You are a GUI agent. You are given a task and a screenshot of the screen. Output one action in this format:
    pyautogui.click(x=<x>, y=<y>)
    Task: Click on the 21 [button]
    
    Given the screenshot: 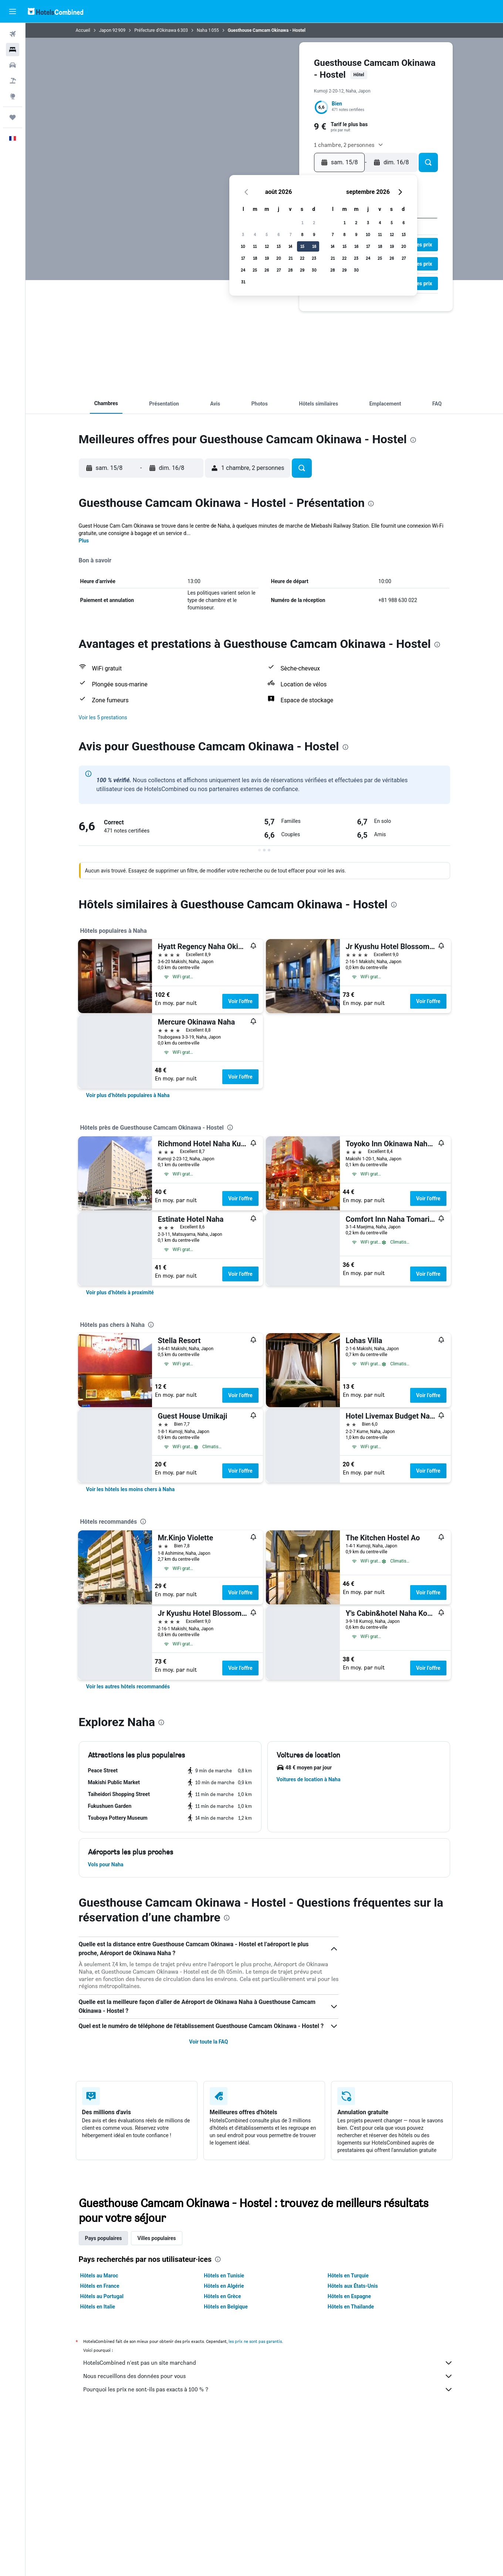 What is the action you would take?
    pyautogui.click(x=290, y=258)
    